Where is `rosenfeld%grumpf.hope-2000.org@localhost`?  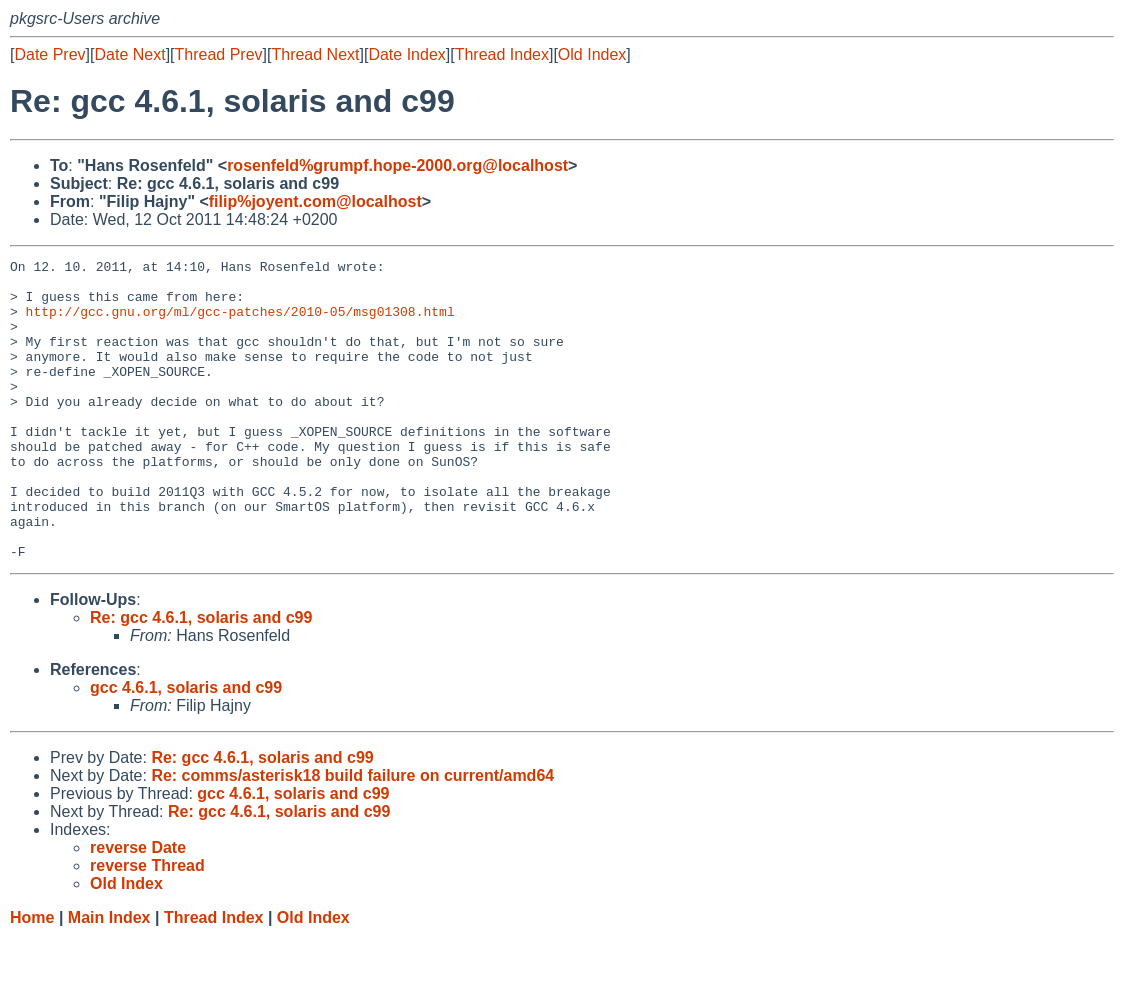
rosenfeld%grumpf.hope-2000.org@localhost is located at coordinates (397, 165).